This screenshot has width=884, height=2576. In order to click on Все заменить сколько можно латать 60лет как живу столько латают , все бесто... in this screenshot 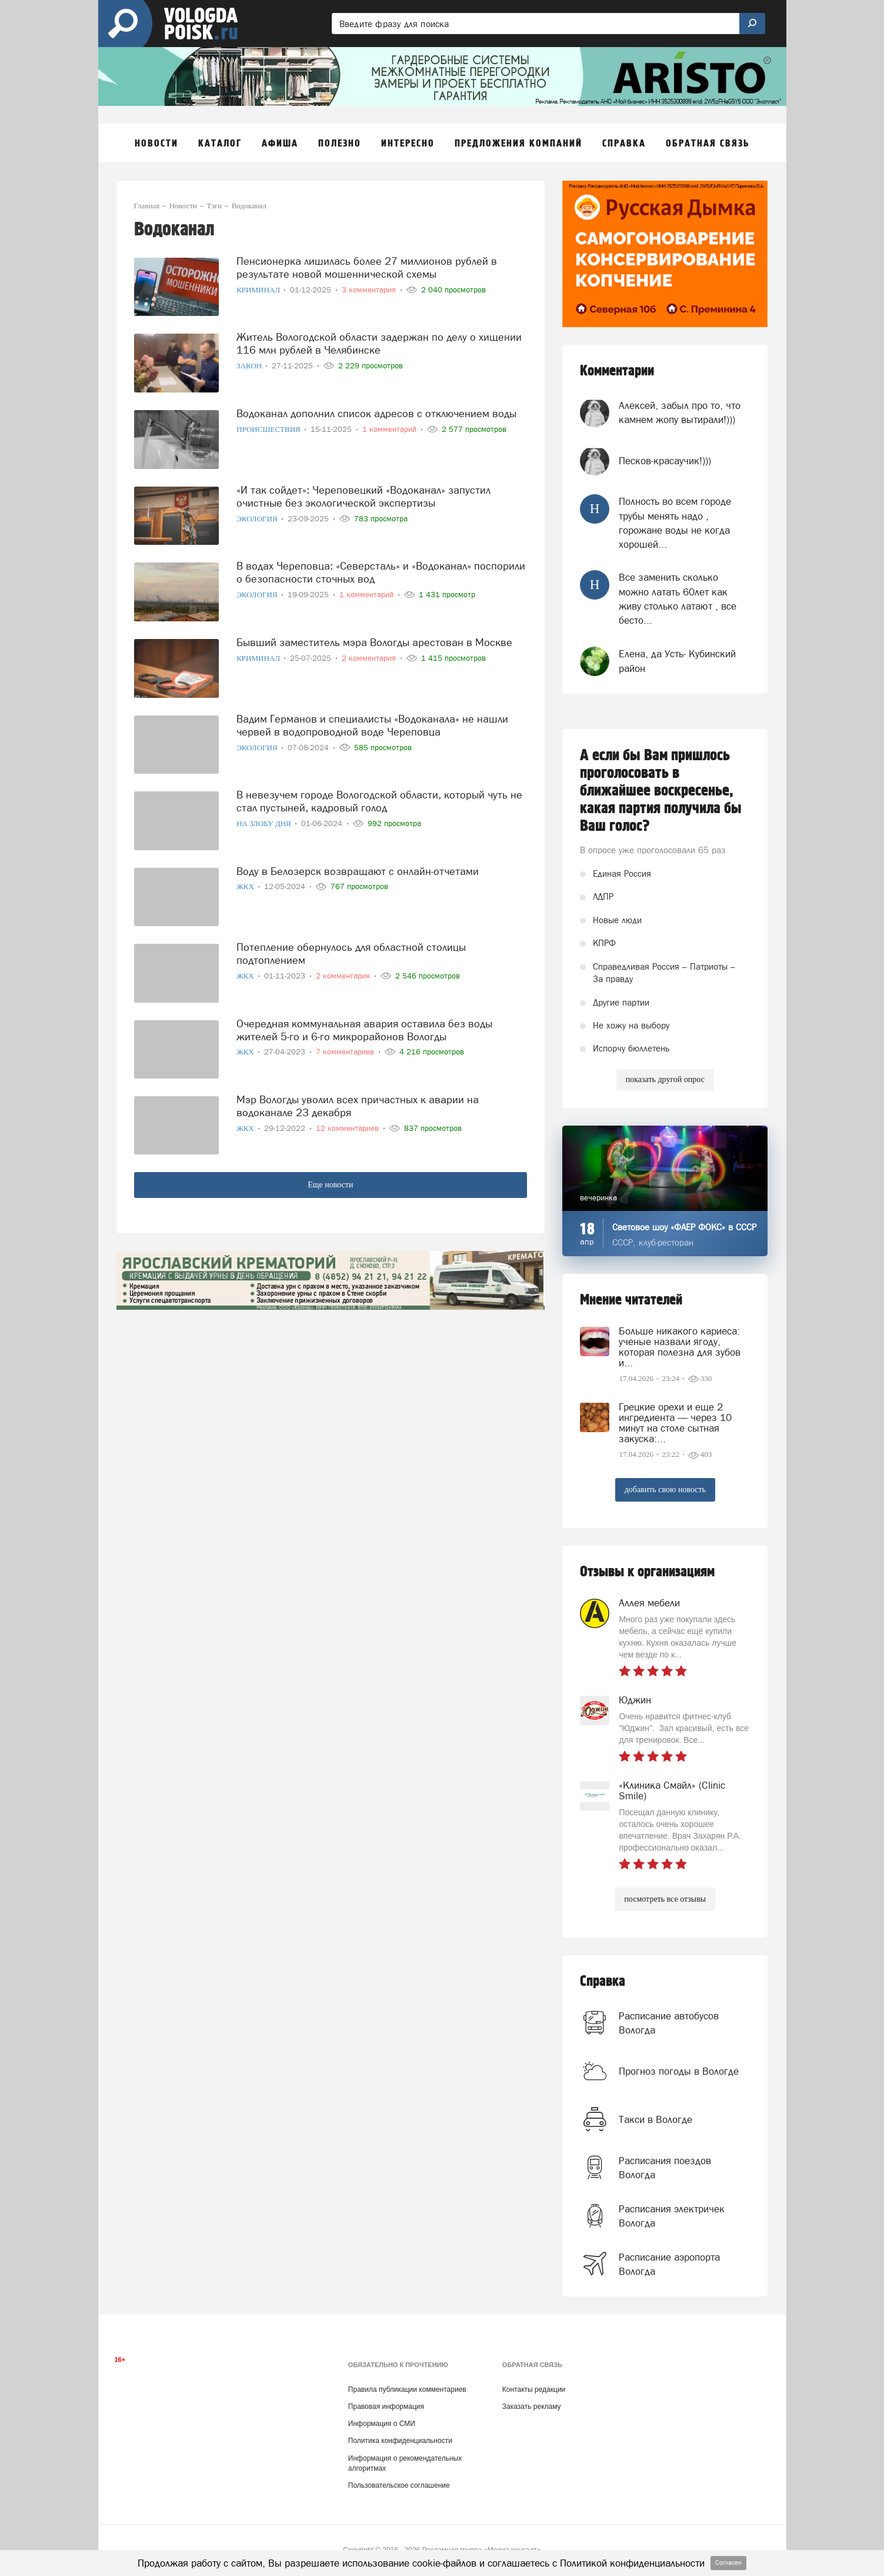, I will do `click(677, 598)`.